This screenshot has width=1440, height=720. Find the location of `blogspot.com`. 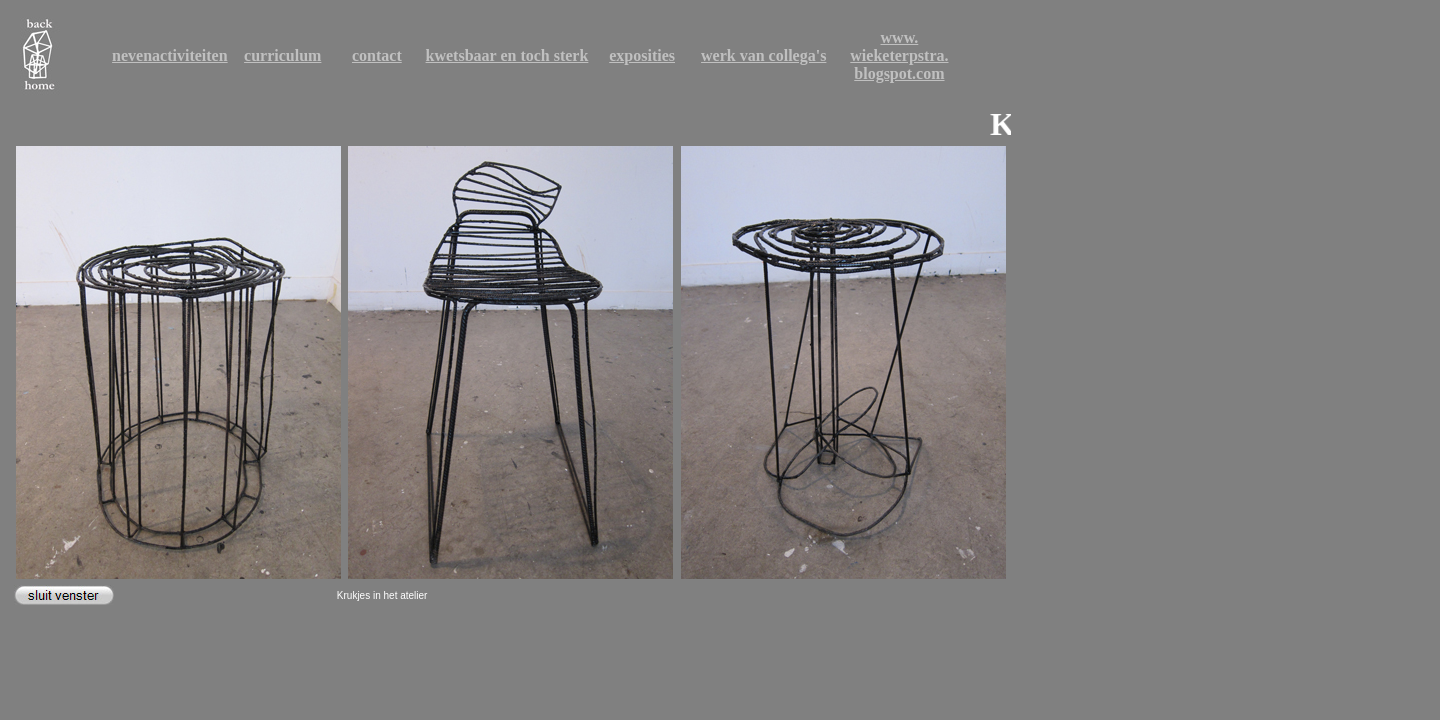

blogspot.com is located at coordinates (899, 73).